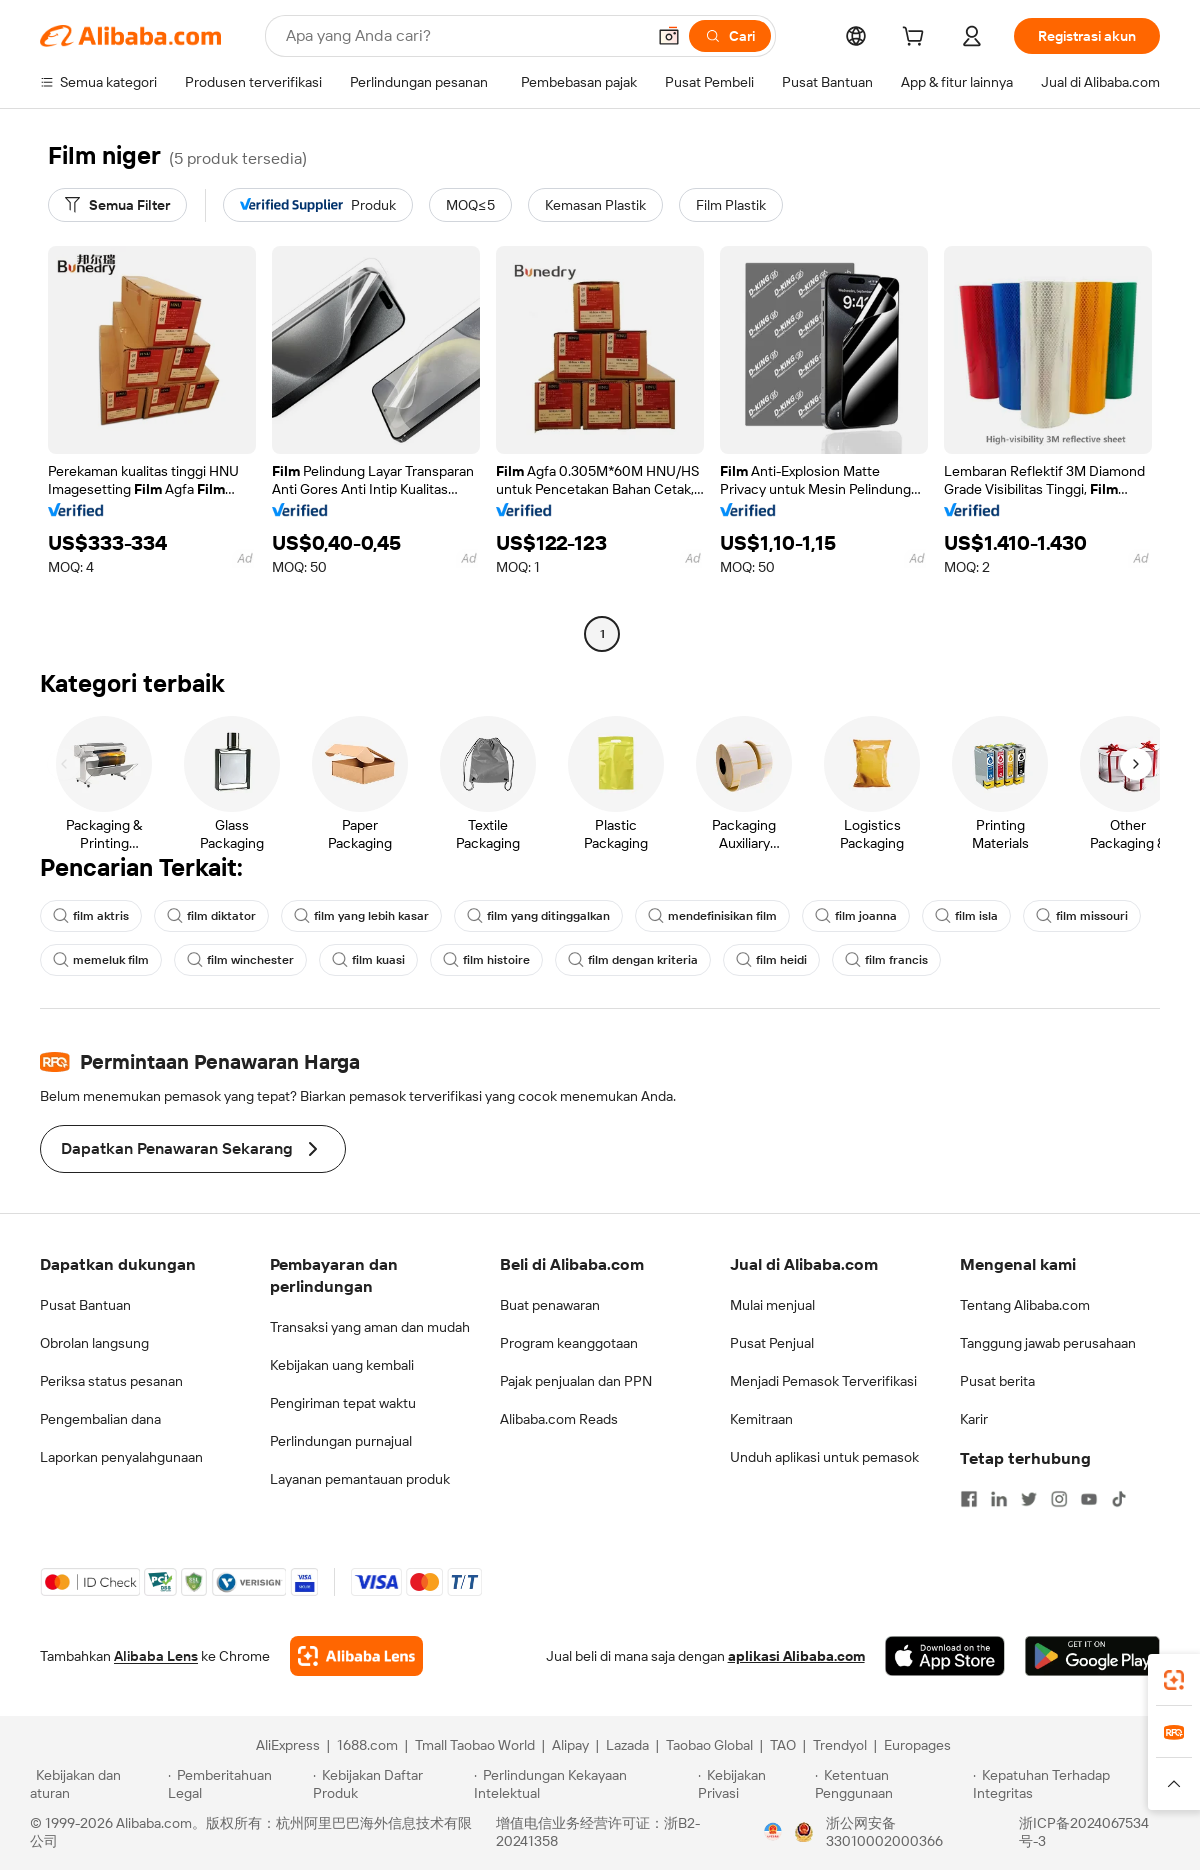 The image size is (1200, 1870). Describe the element at coordinates (1048, 1343) in the screenshot. I see `Tanggung jawab perusahaan` at that location.